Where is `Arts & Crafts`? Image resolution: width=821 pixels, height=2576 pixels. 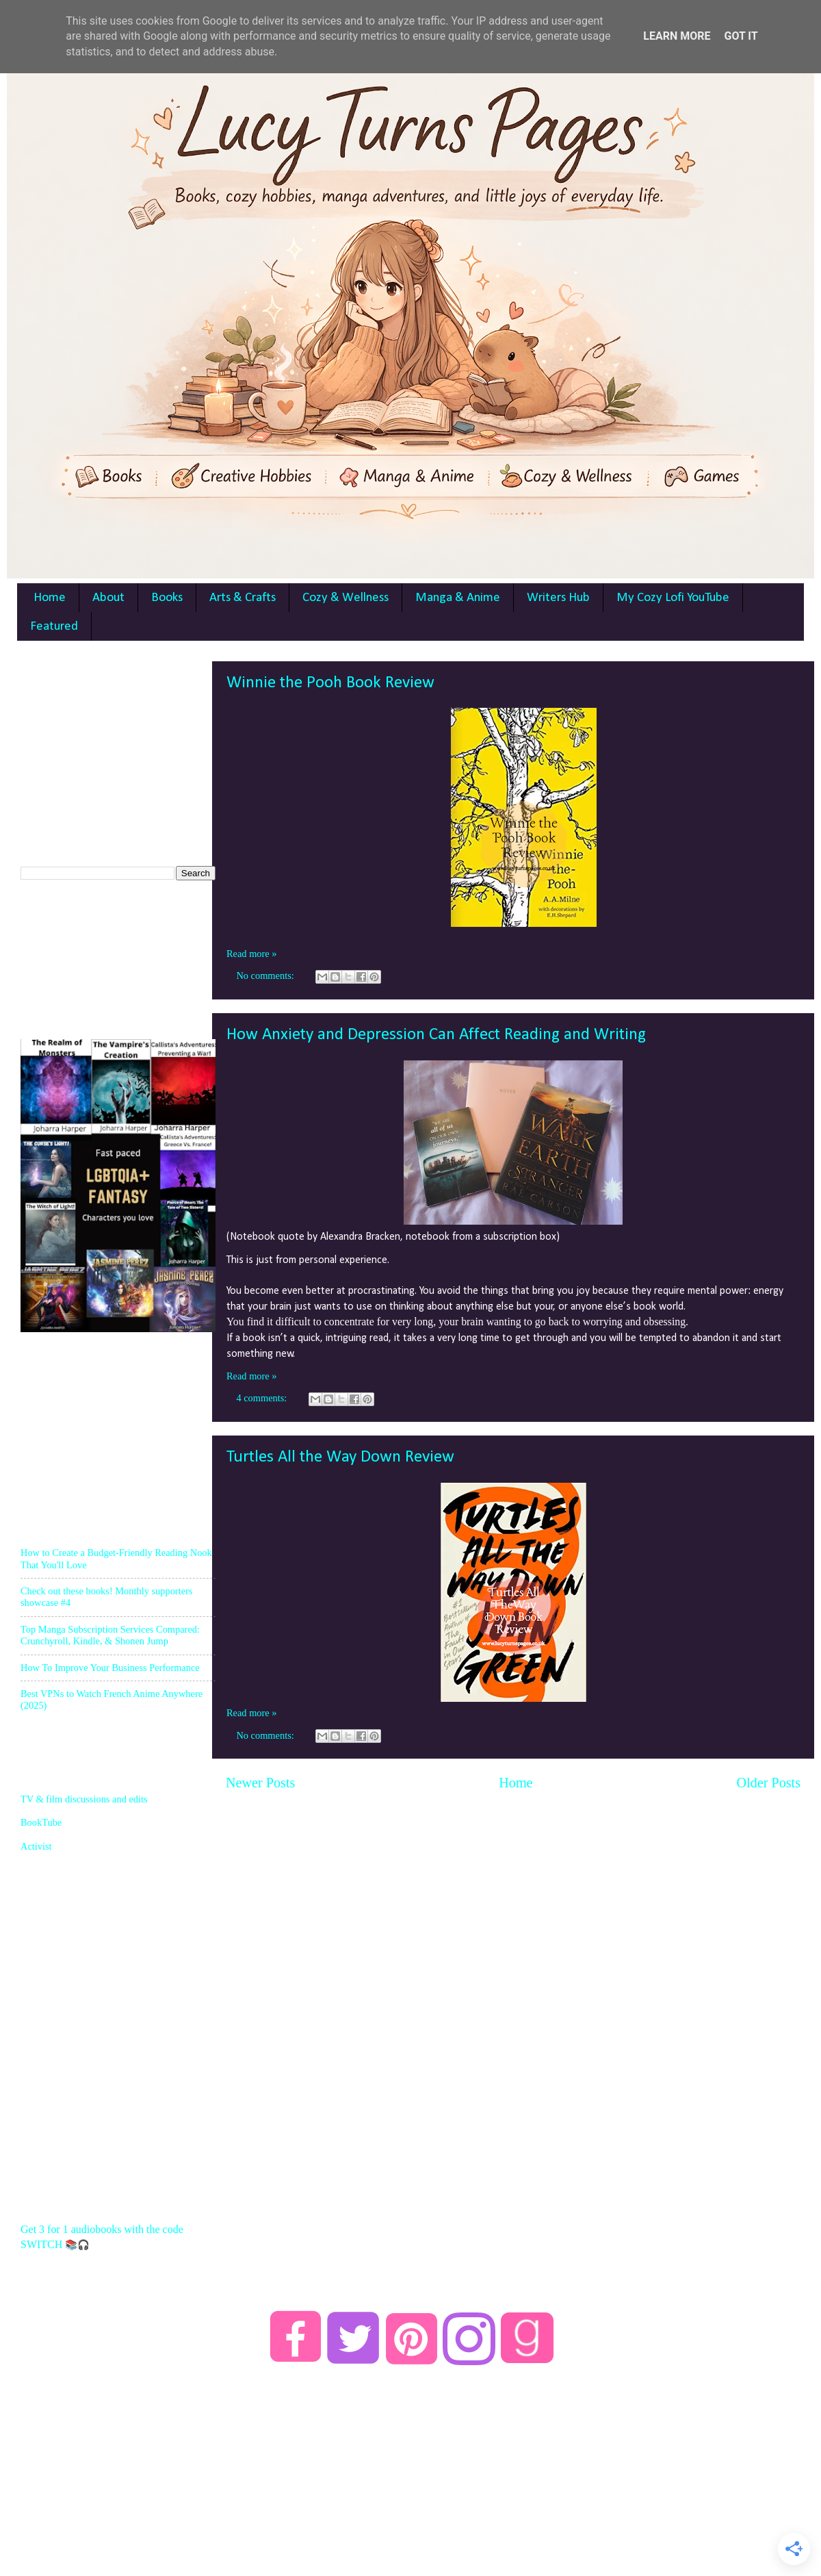 Arts & Crafts is located at coordinates (242, 597).